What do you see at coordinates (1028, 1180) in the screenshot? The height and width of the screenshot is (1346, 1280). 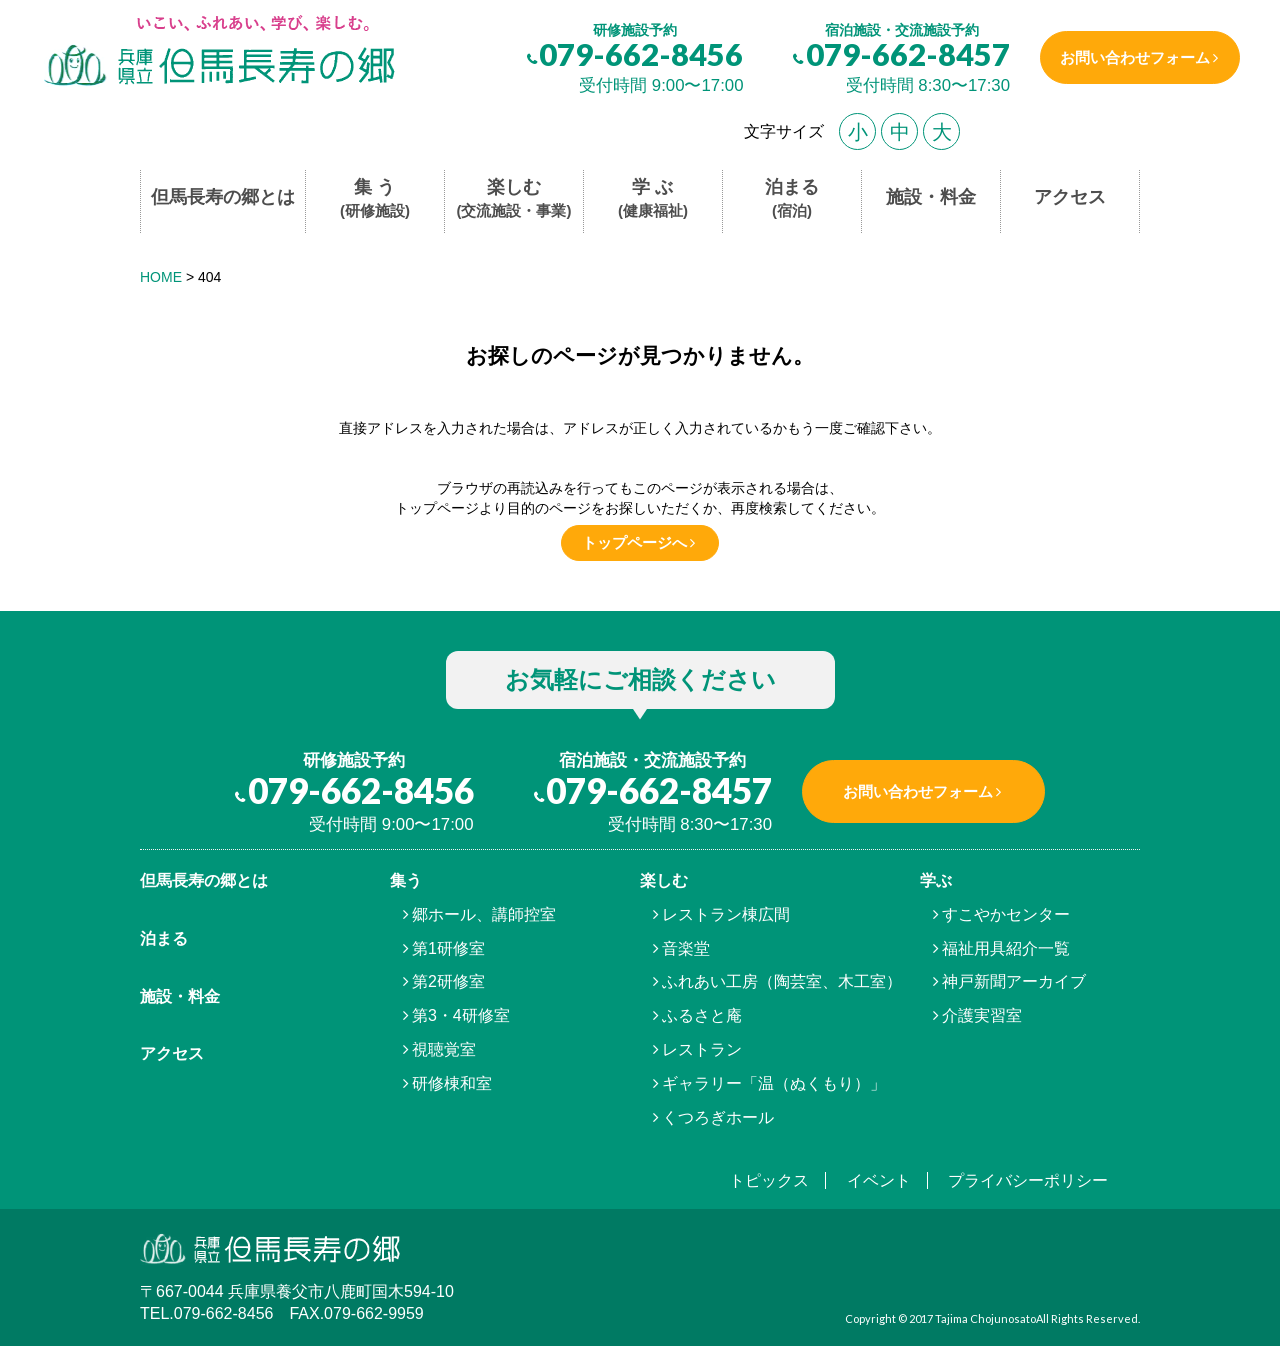 I see `プライバシーポリシー` at bounding box center [1028, 1180].